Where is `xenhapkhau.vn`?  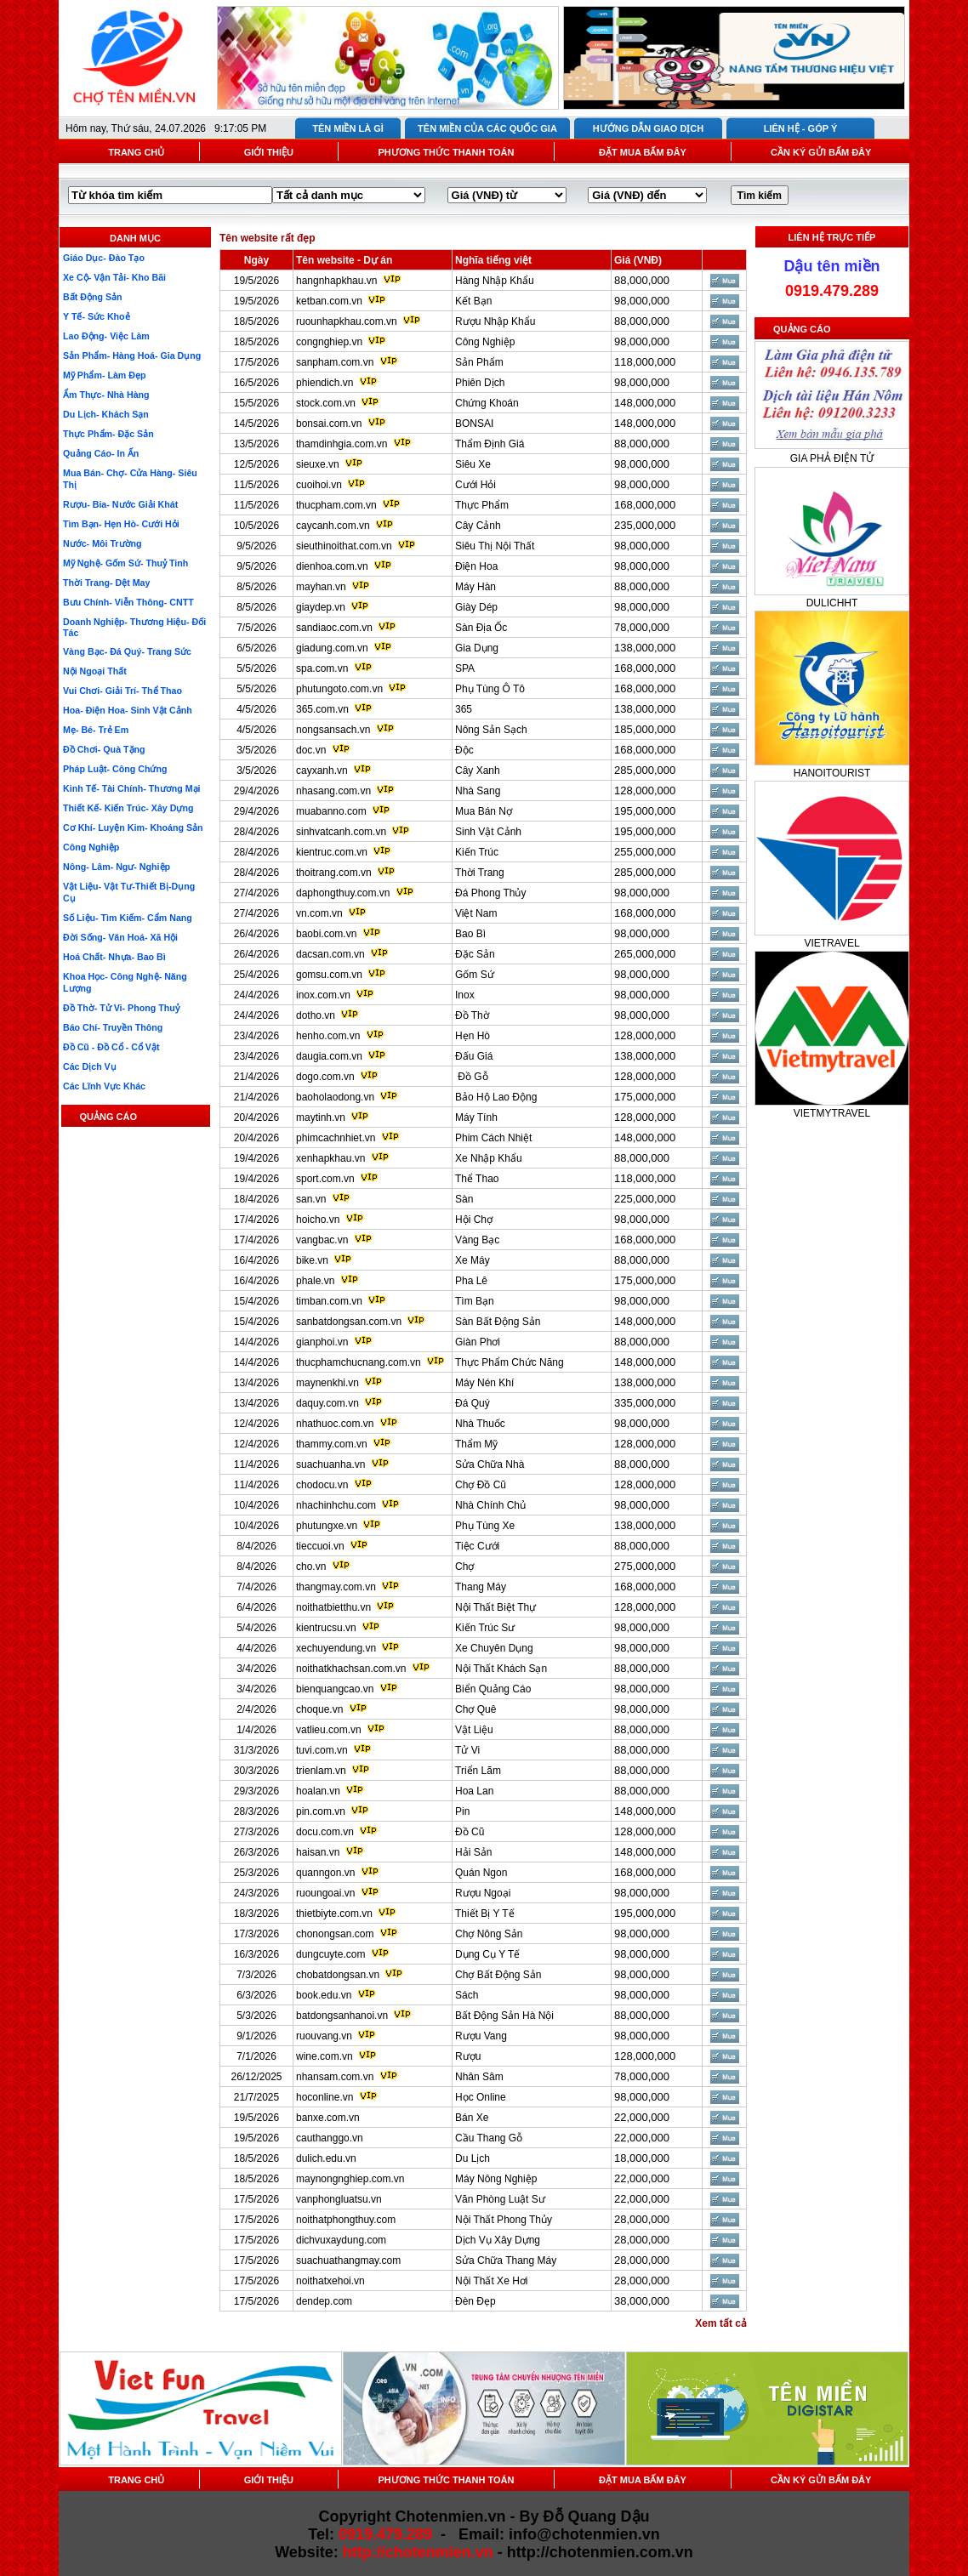
xenhapkhau.vn is located at coordinates (330, 1158).